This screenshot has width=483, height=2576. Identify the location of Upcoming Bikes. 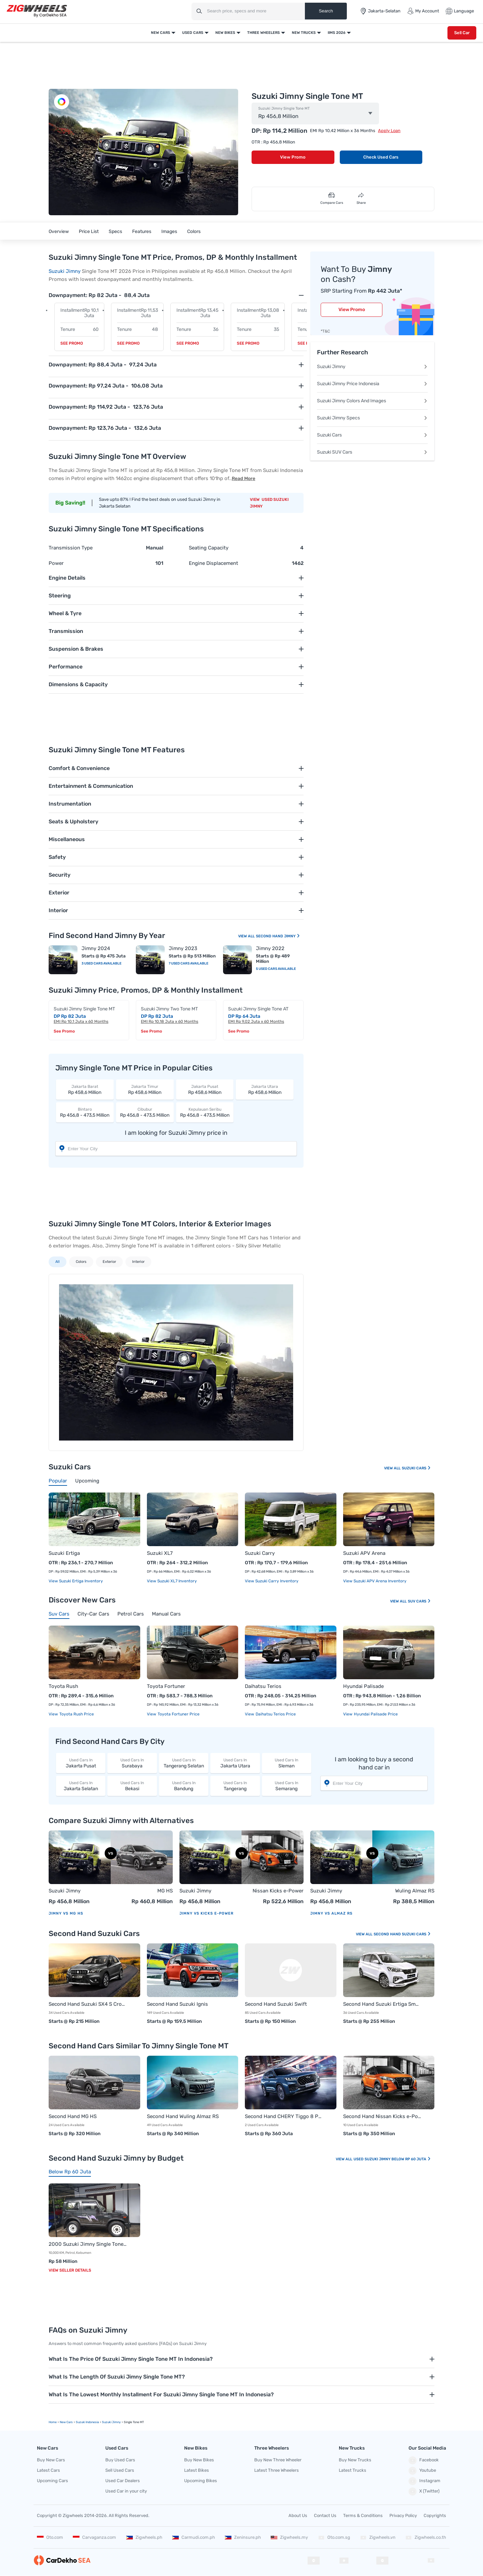
(200, 2480).